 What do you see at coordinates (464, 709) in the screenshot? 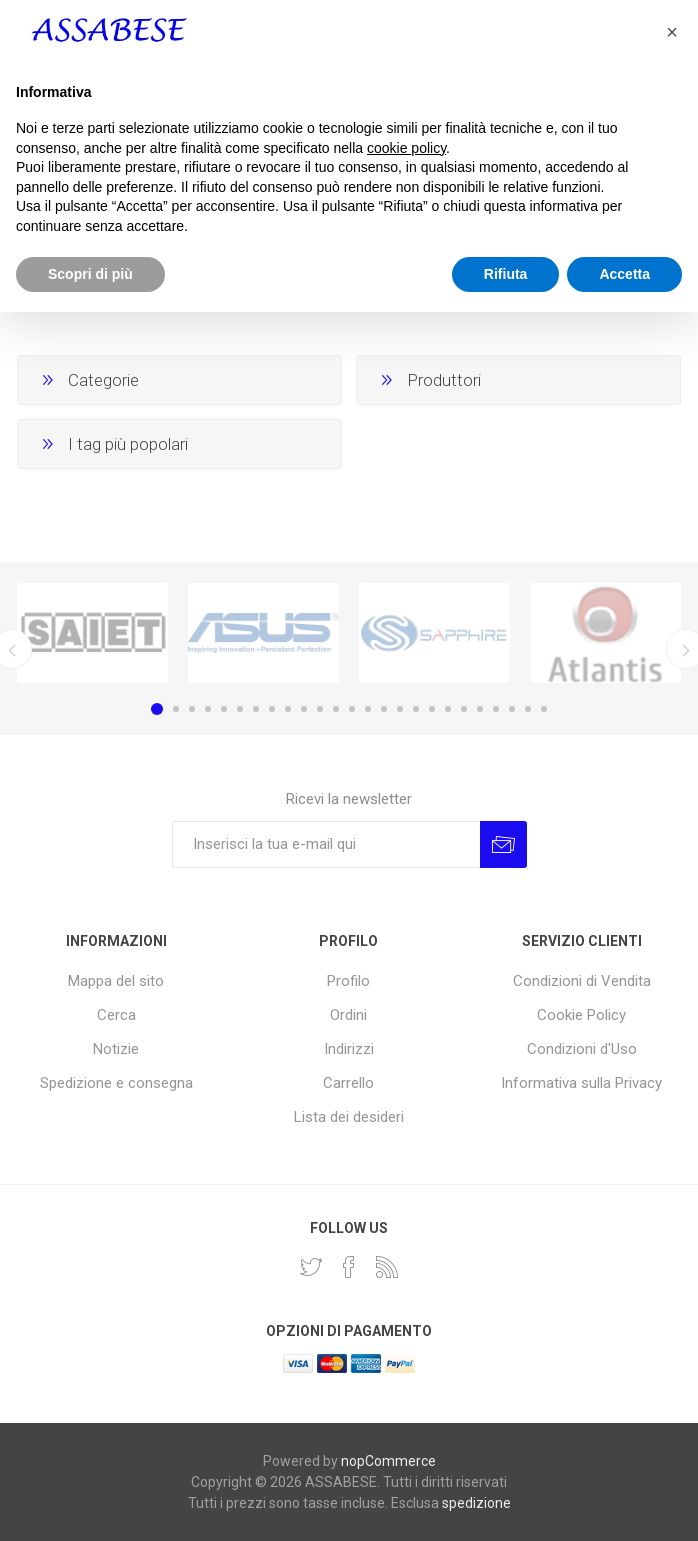
I see `20 [button]` at bounding box center [464, 709].